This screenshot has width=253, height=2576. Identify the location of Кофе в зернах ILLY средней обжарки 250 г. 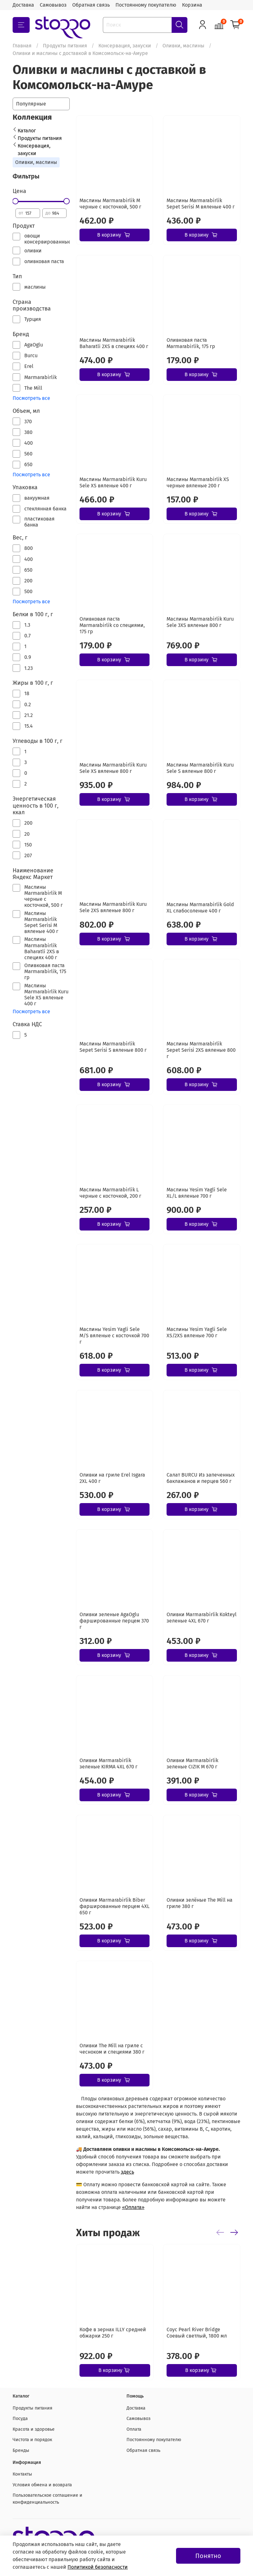
(112, 2332).